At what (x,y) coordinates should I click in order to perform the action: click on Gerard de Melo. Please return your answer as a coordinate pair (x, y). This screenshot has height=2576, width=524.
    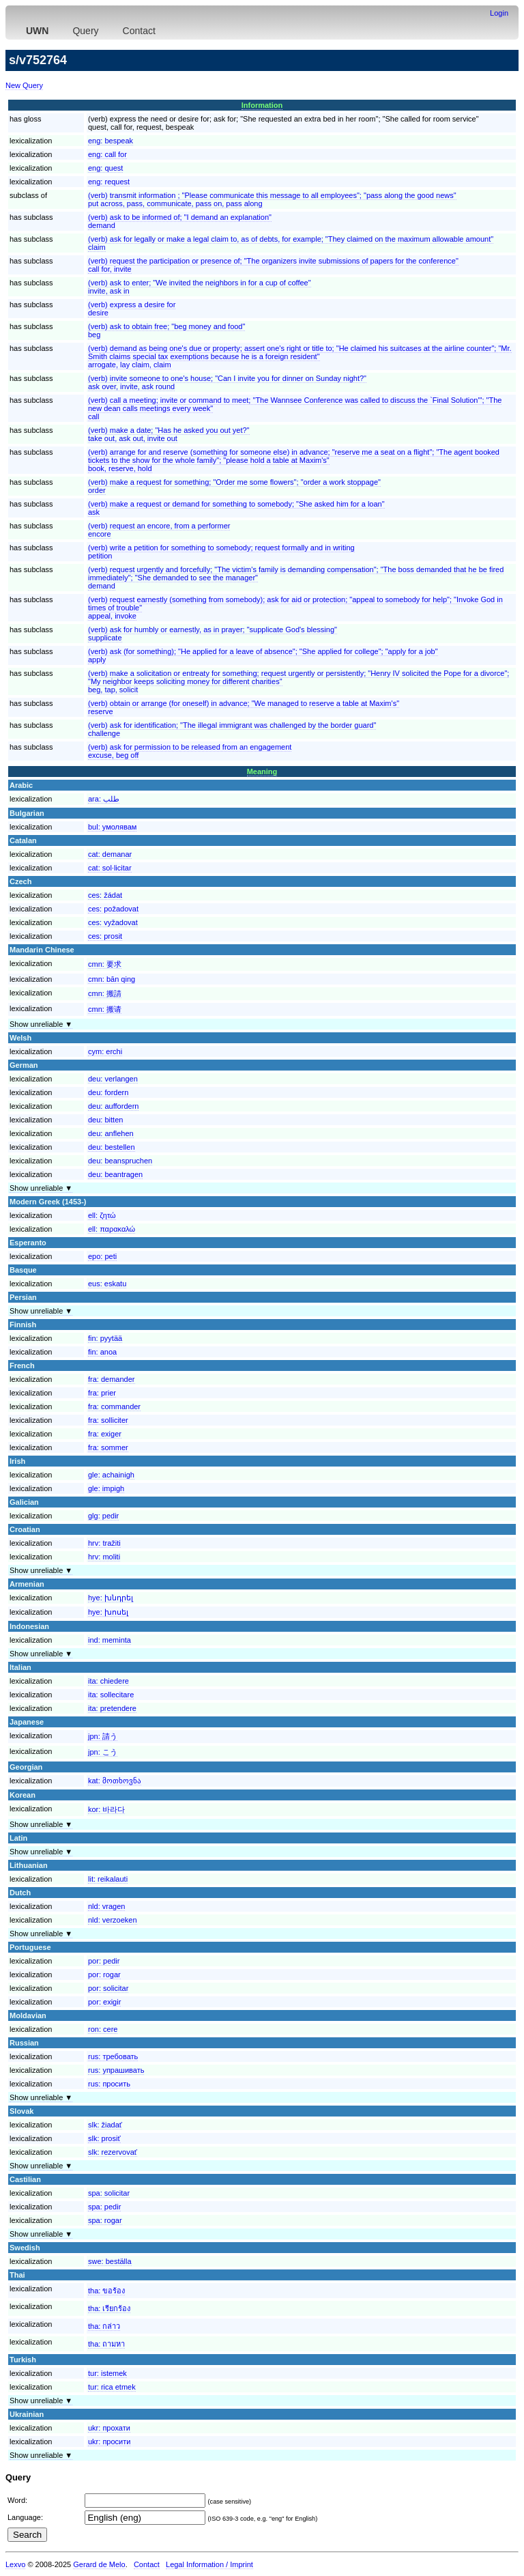
    Looking at the image, I should click on (99, 2564).